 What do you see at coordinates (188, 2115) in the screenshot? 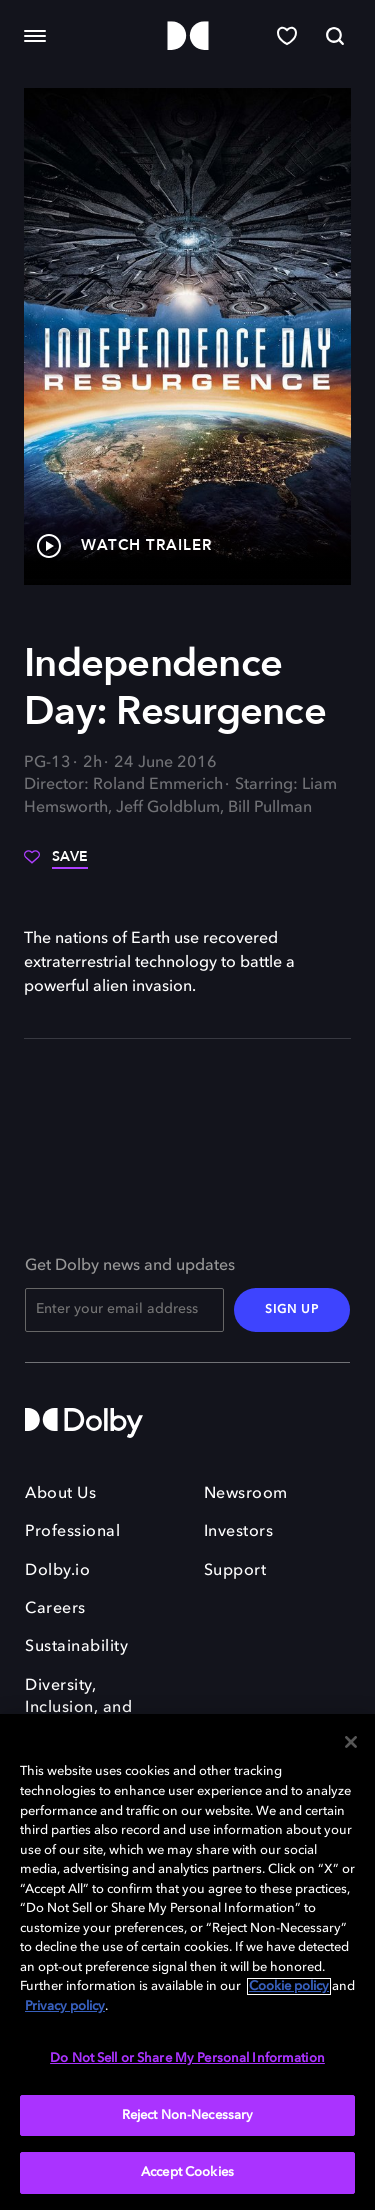
I see `Reject Non-Necessary` at bounding box center [188, 2115].